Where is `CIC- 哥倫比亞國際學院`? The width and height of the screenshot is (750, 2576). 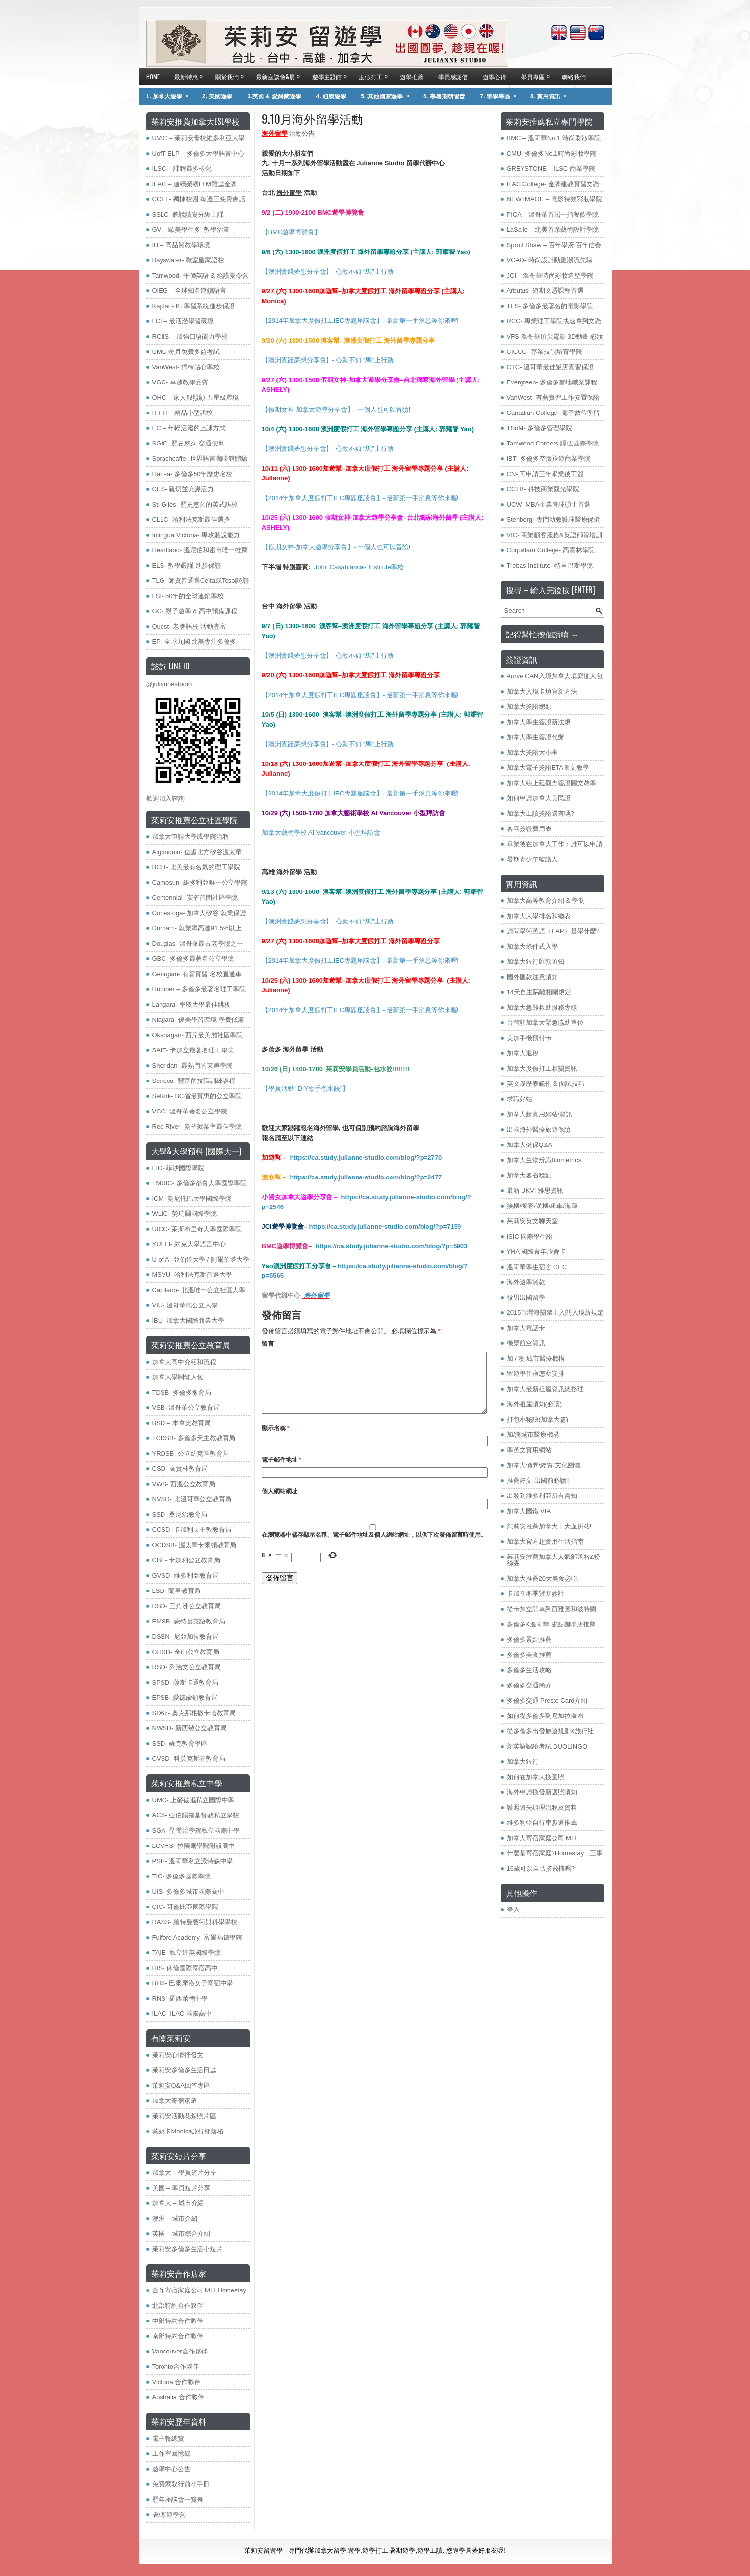
CIC- 哥倫比亞國際學院 is located at coordinates (185, 1906).